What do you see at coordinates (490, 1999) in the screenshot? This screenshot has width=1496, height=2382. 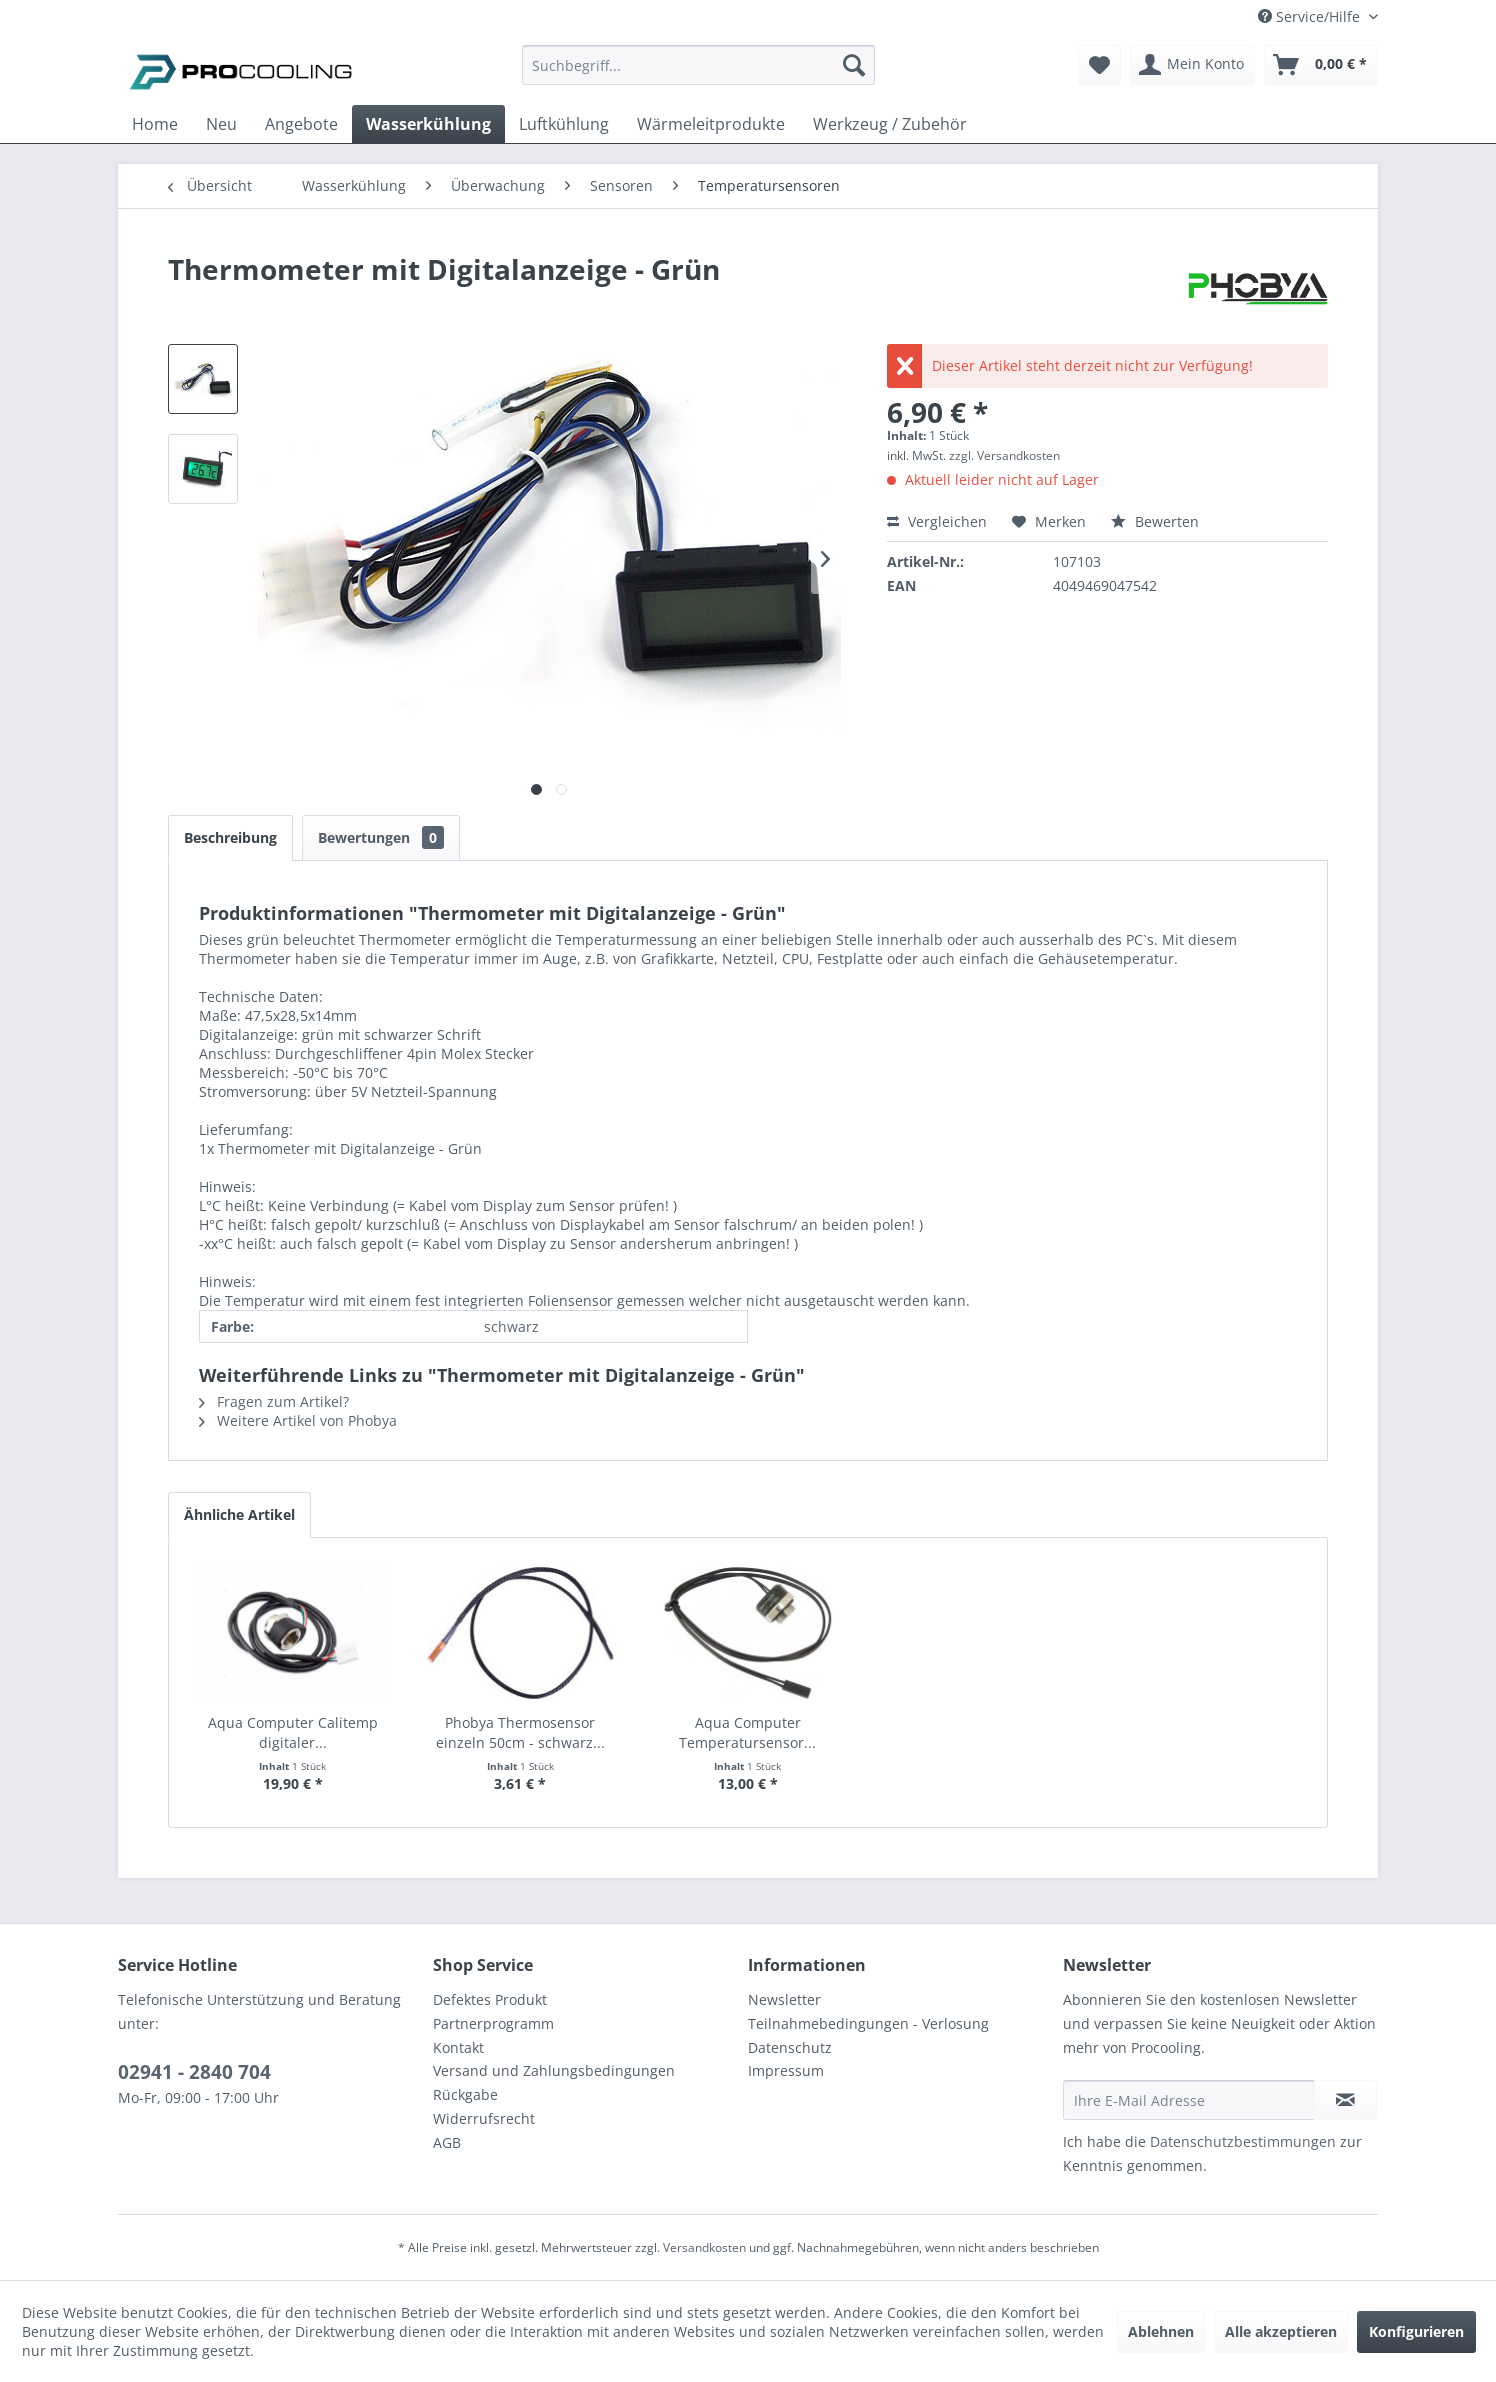 I see `Defektes Produkt` at bounding box center [490, 1999].